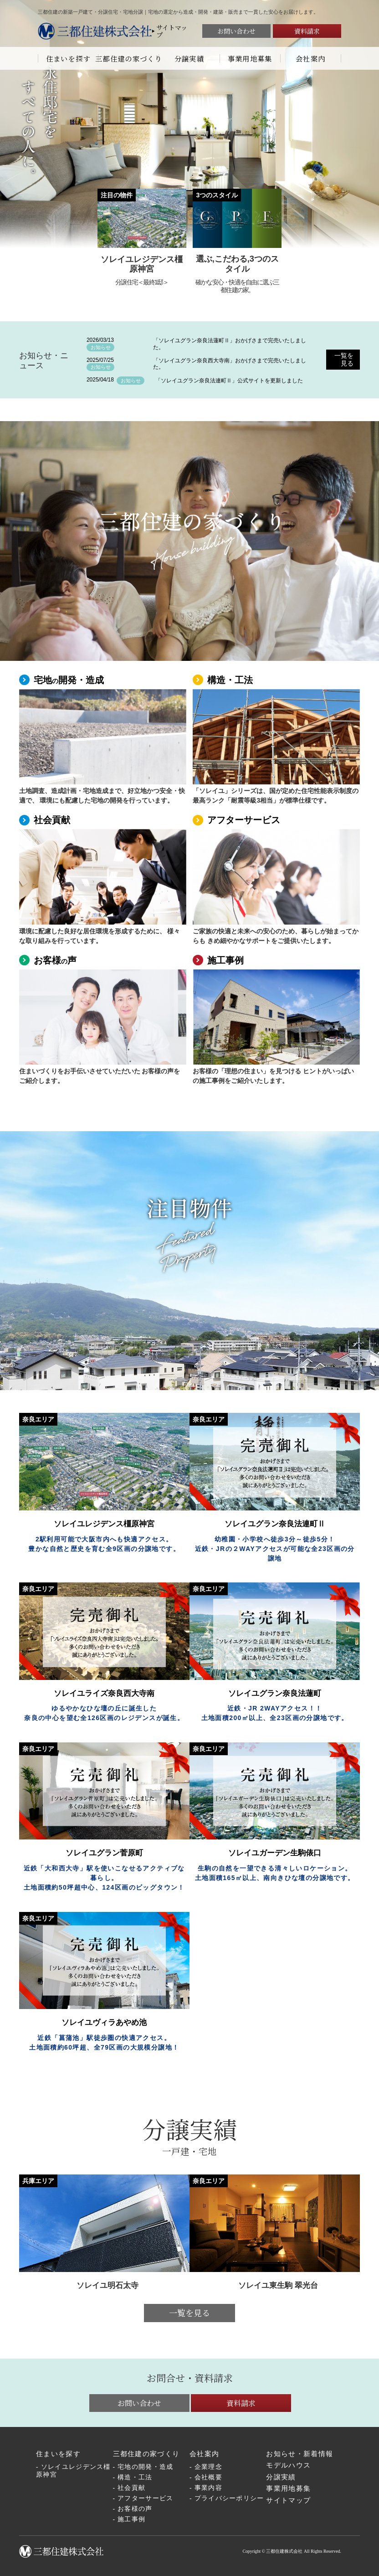 The height and width of the screenshot is (2576, 379). Describe the element at coordinates (208, 2466) in the screenshot. I see `企業理念` at that location.